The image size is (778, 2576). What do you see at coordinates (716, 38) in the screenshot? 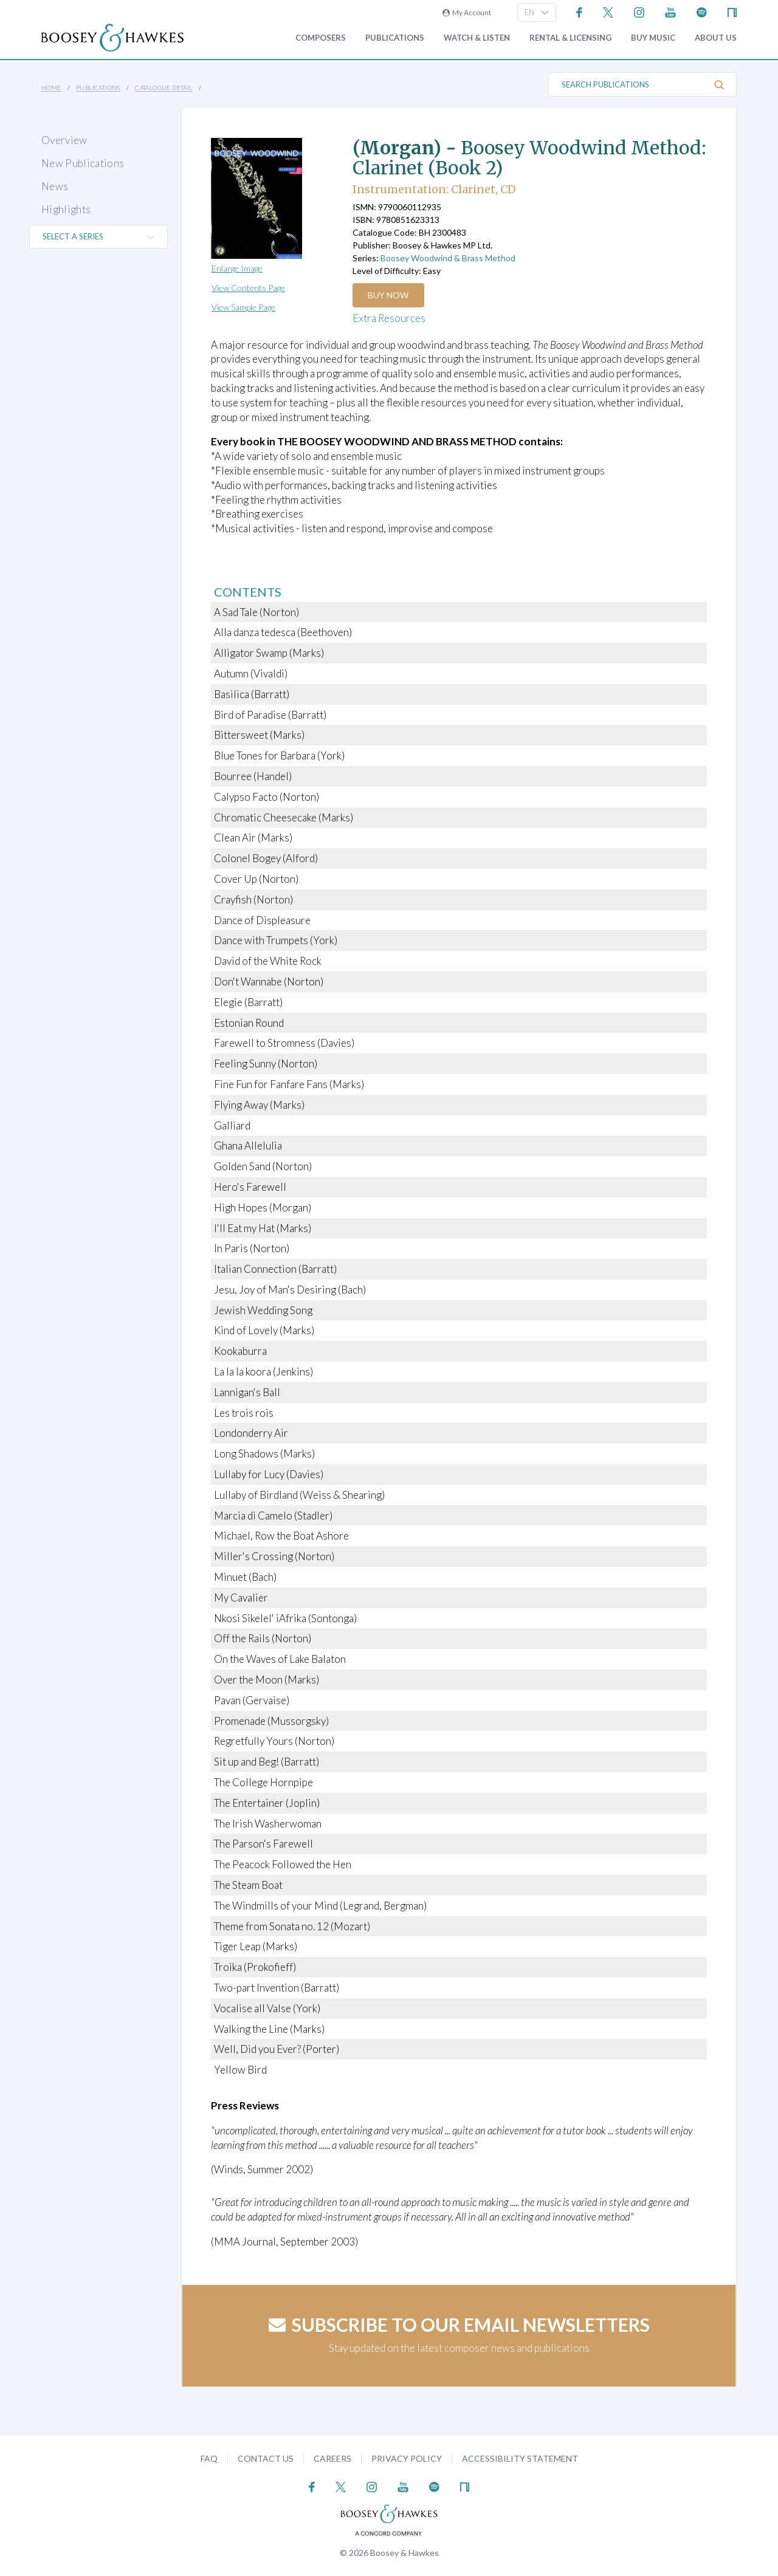
I see `About Us` at bounding box center [716, 38].